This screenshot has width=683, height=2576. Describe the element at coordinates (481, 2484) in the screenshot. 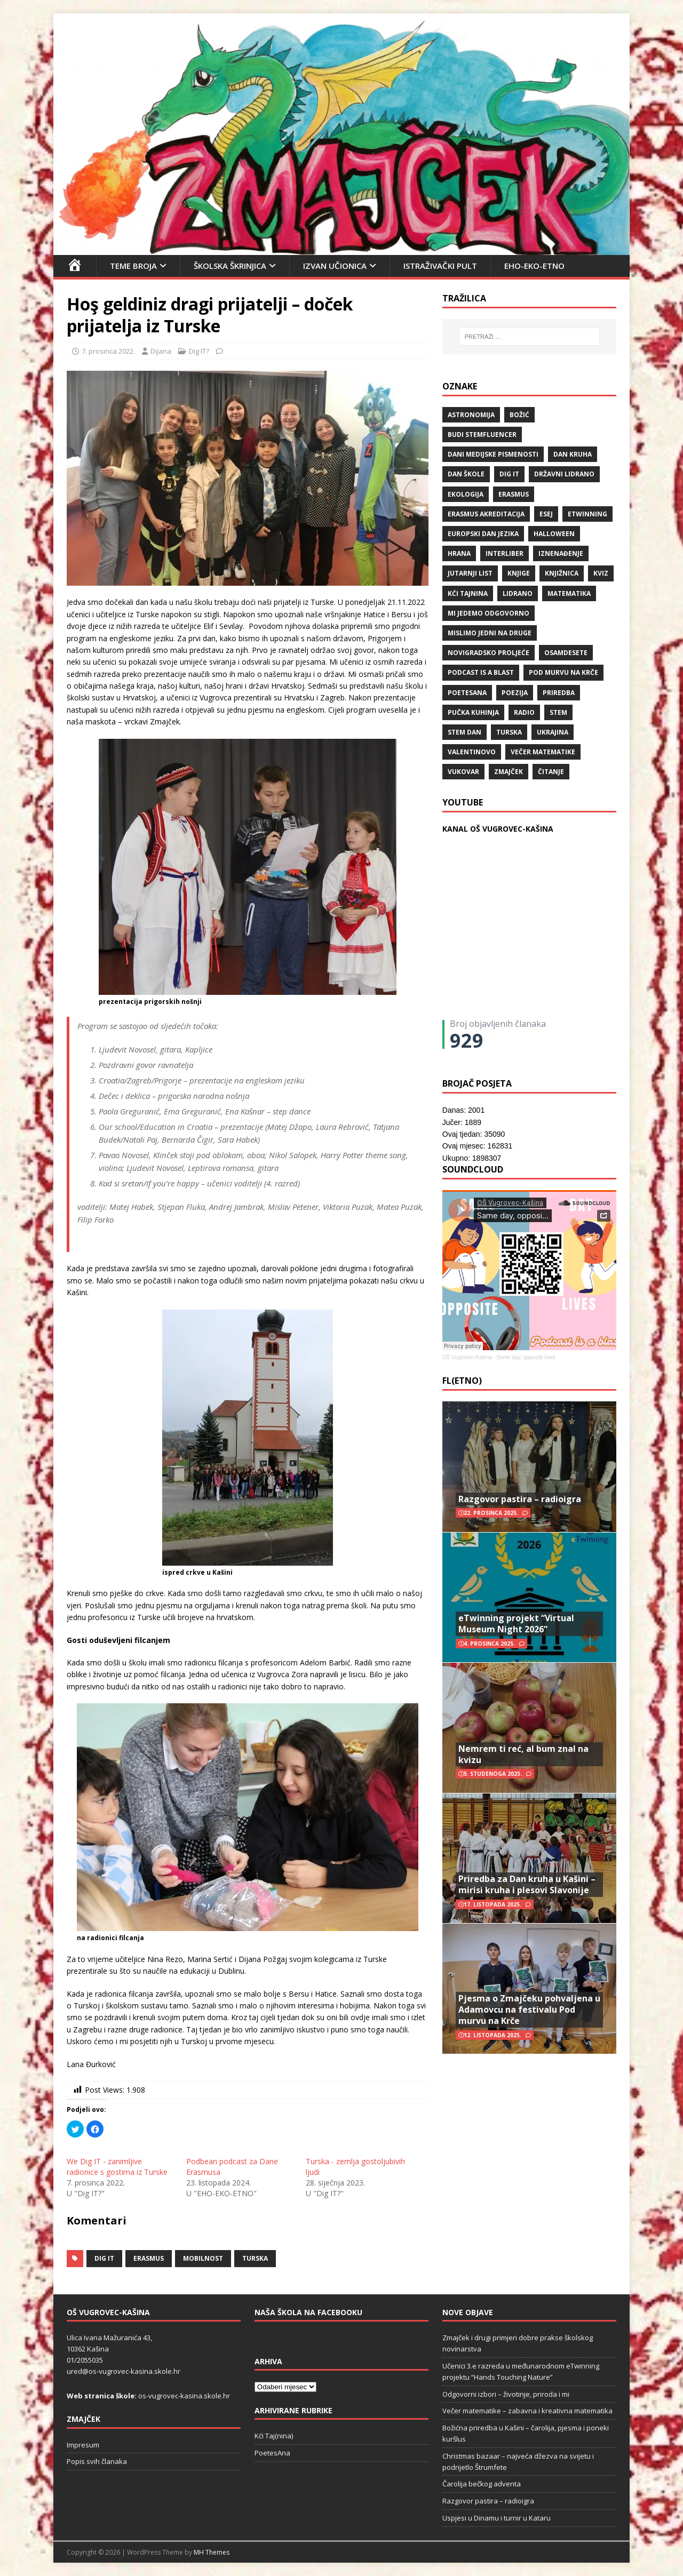

I see `Čarolija bečkog adventa` at that location.